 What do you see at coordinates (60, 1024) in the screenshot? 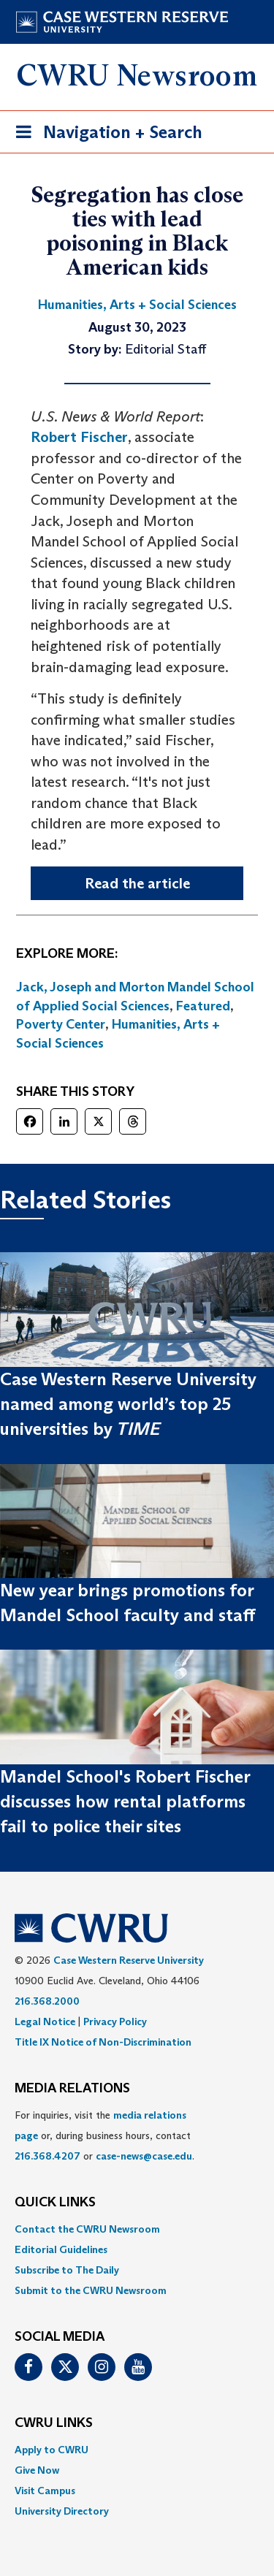
I see `Poverty Center` at bounding box center [60, 1024].